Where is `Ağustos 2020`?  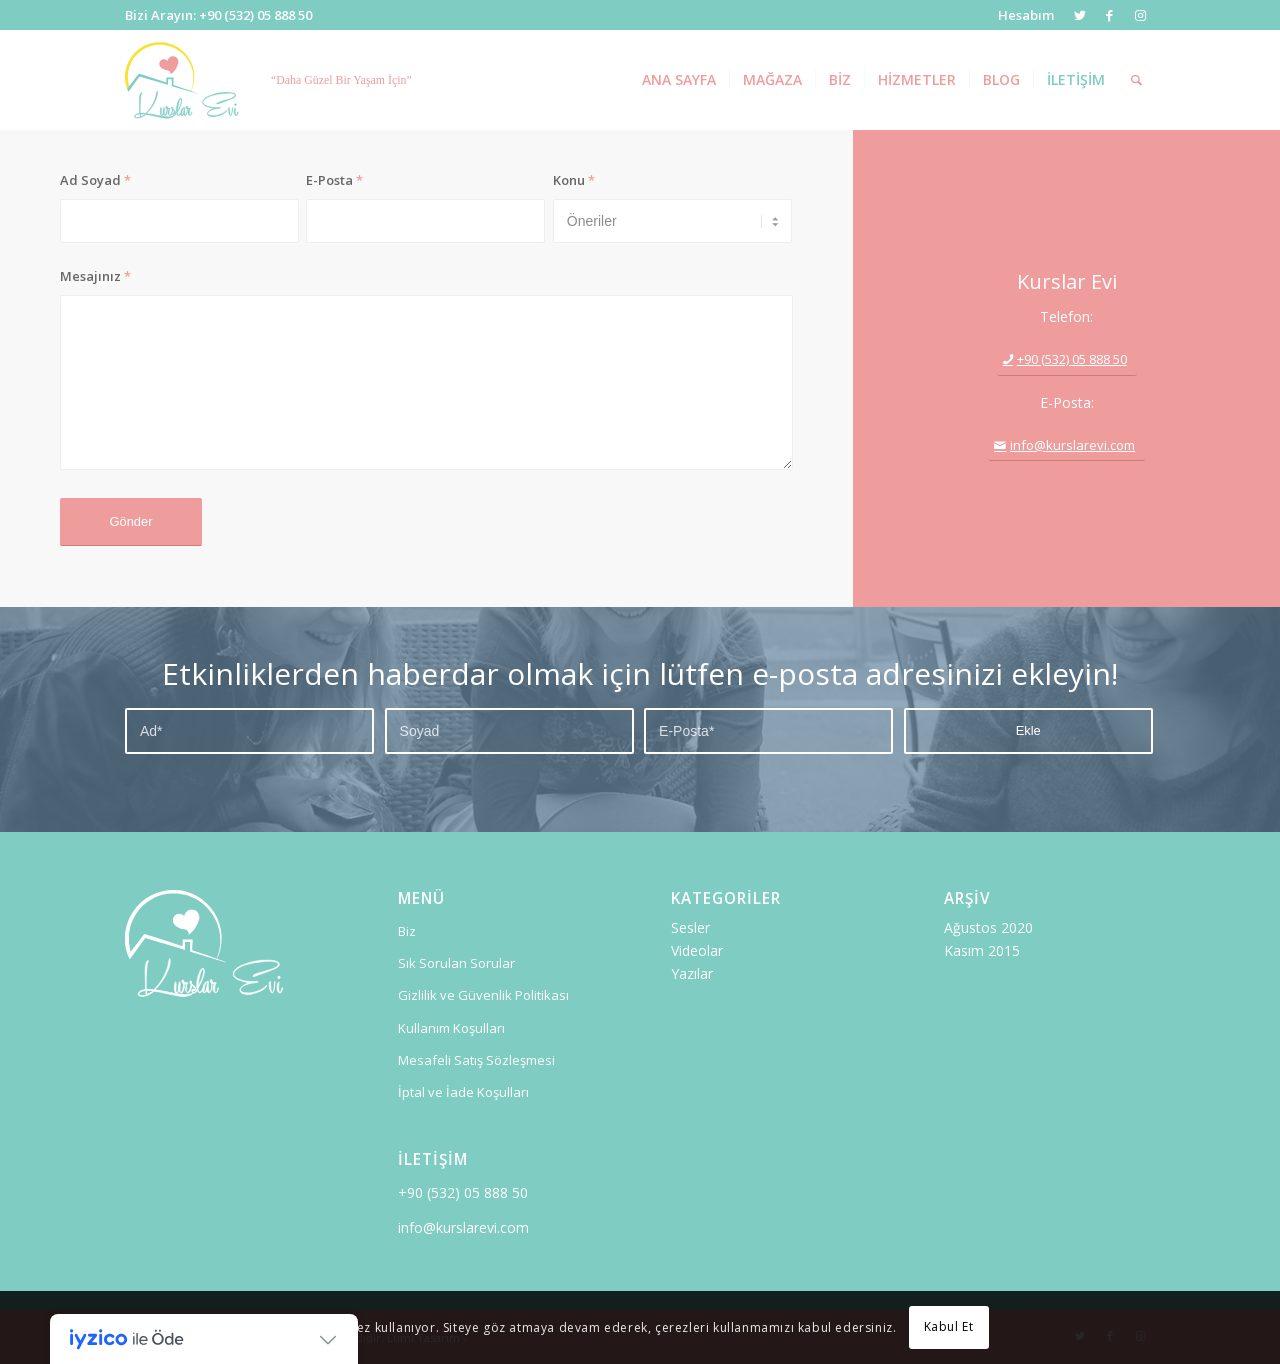
Ağustos 2020 is located at coordinates (988, 927).